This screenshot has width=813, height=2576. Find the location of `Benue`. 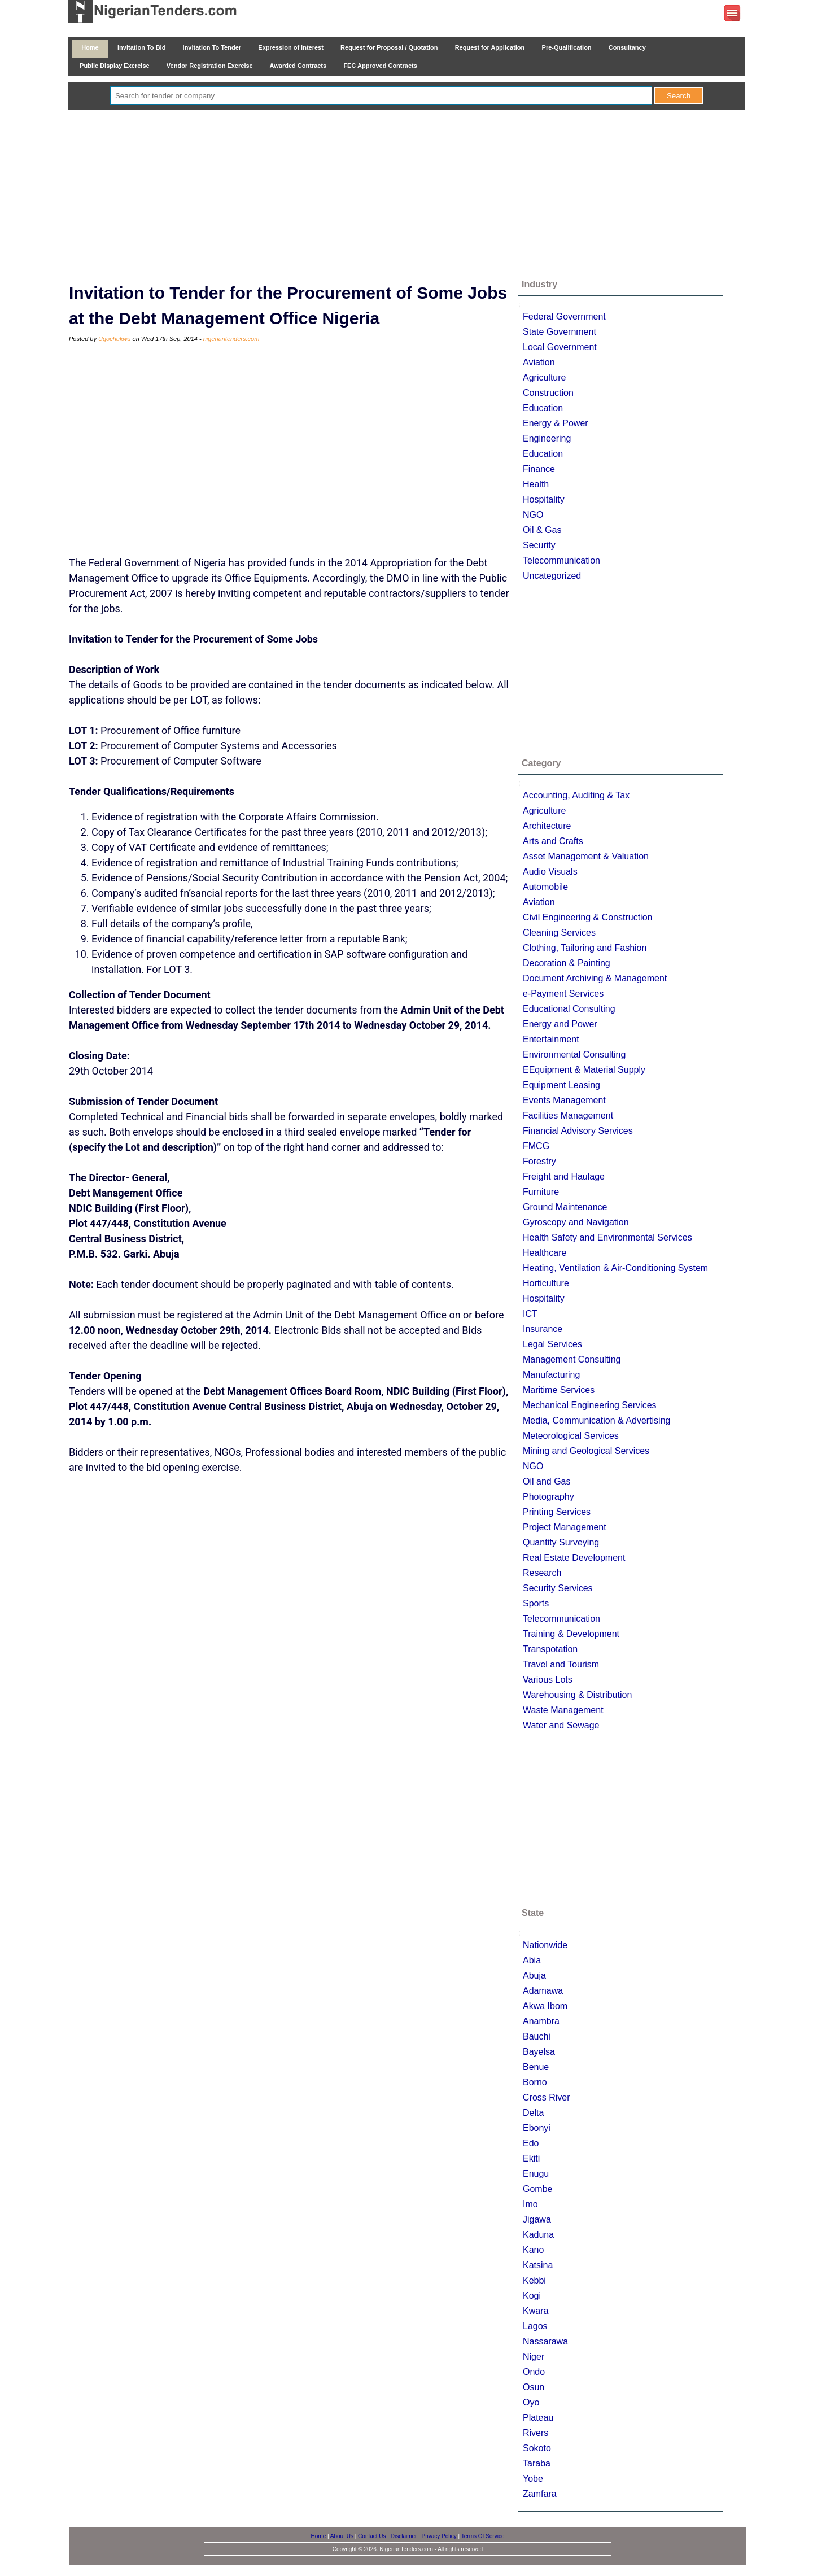

Benue is located at coordinates (536, 2067).